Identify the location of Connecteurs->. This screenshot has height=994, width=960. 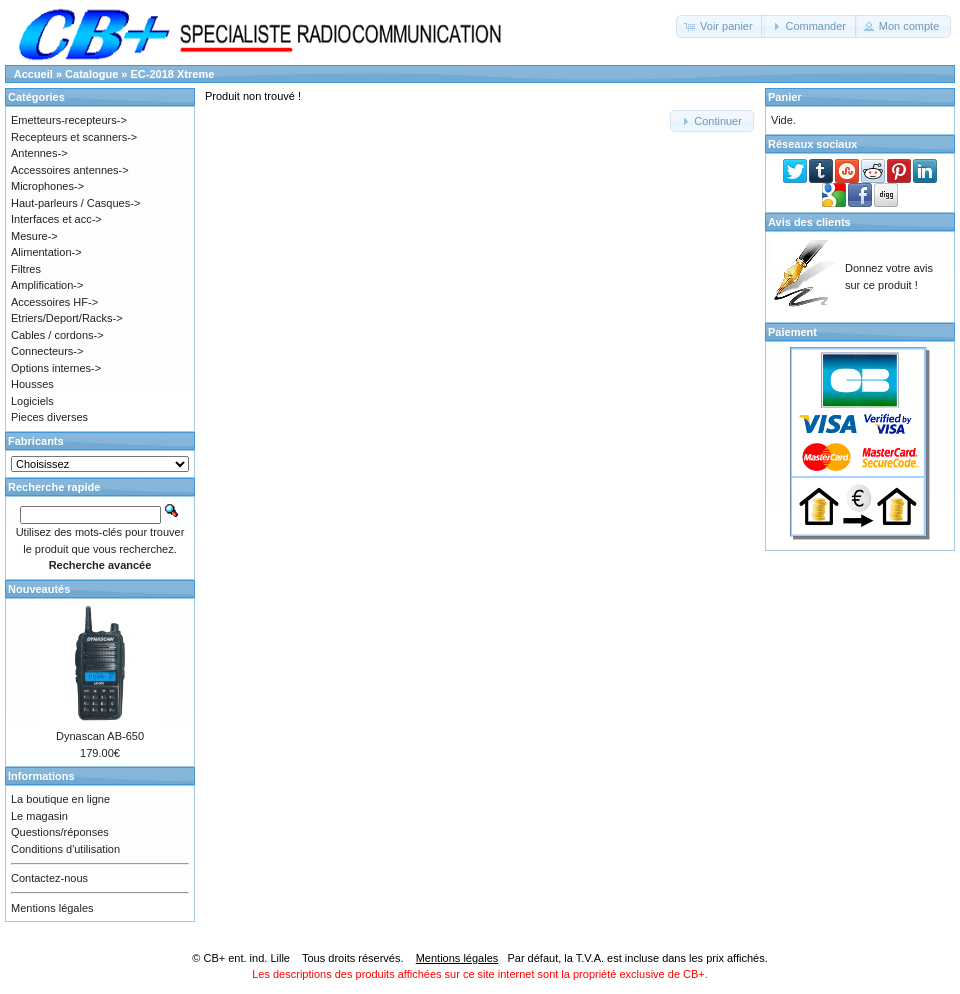
(47, 351).